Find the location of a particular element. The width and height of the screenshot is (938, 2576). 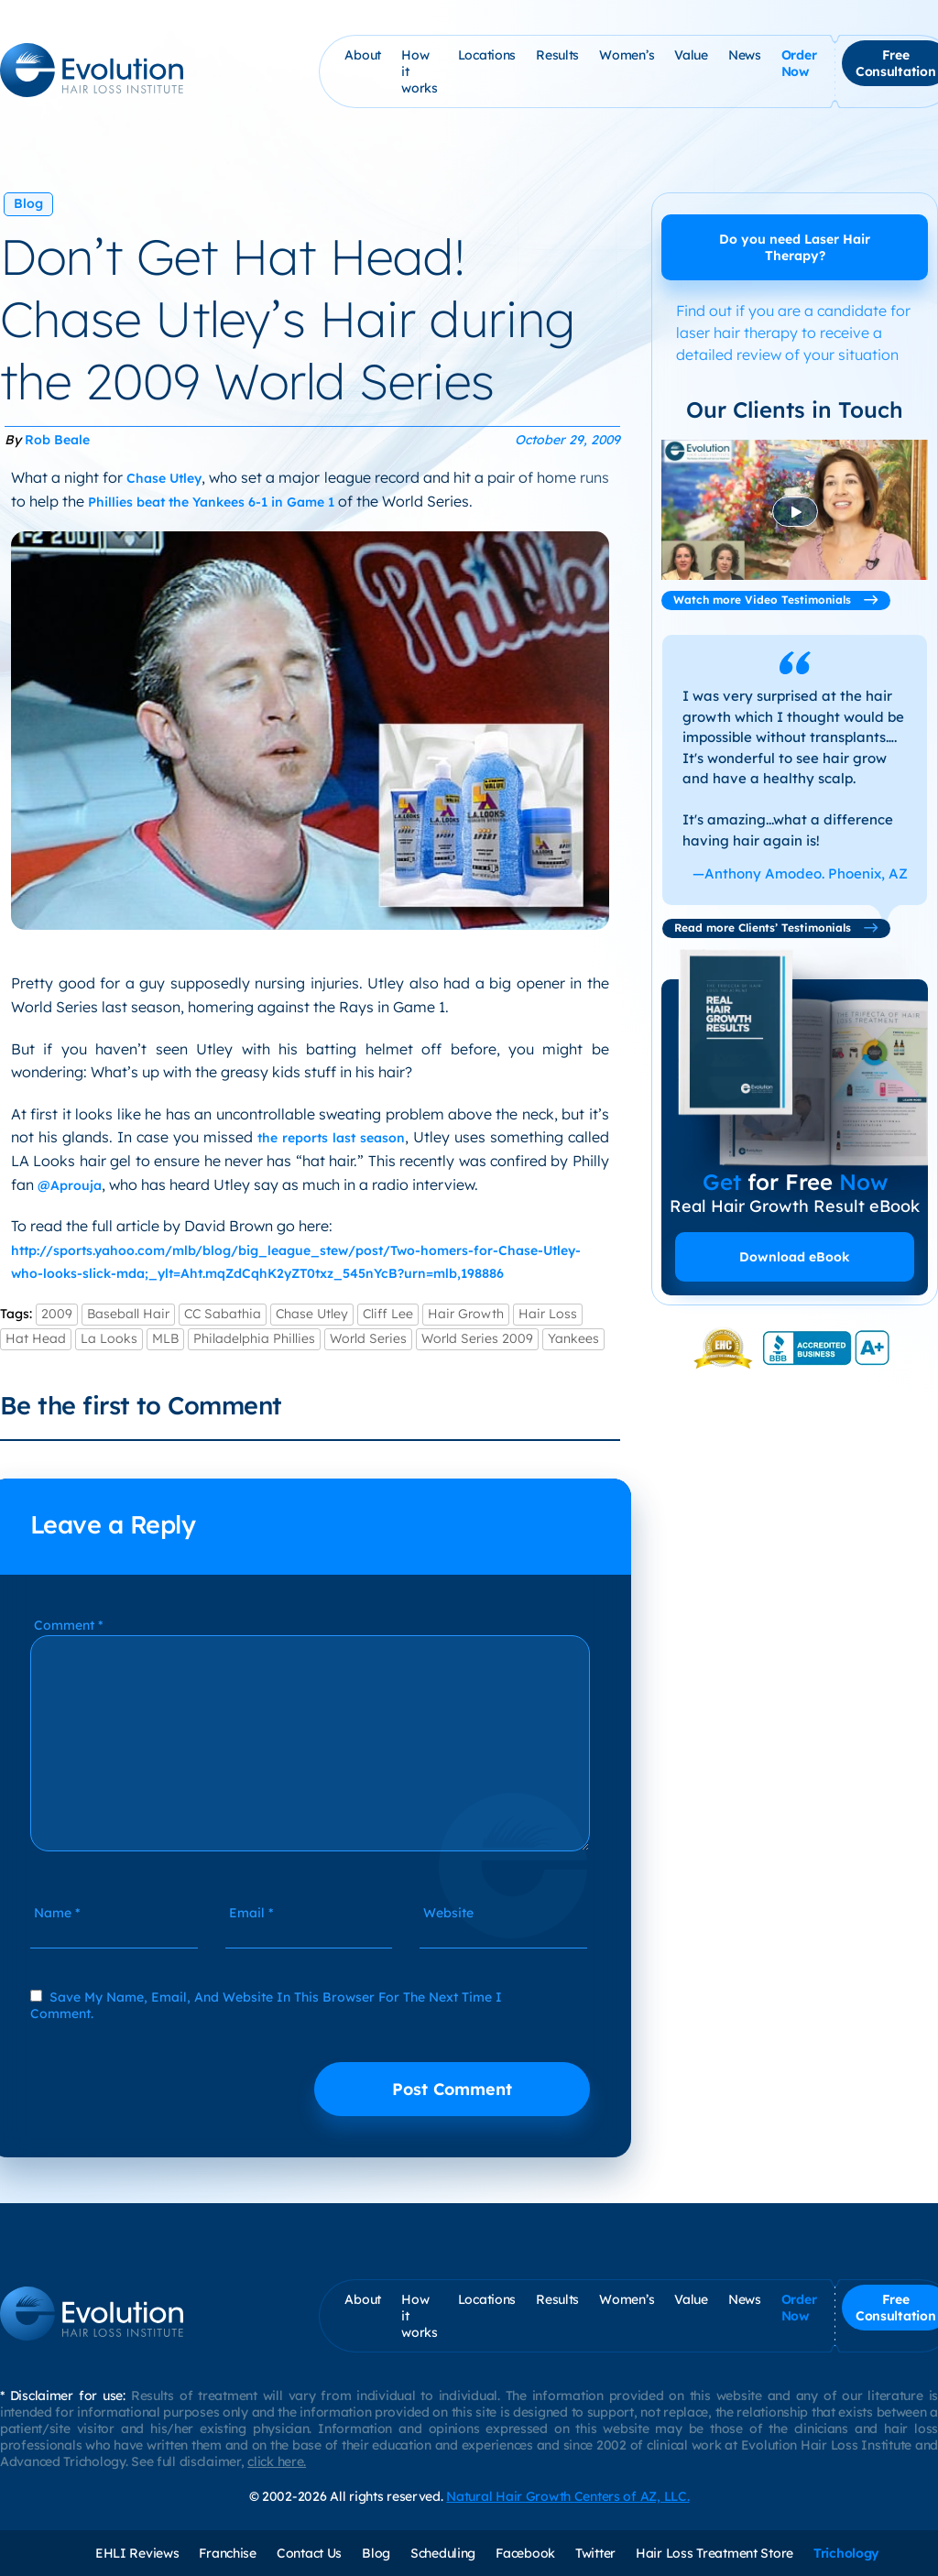

Scheduling is located at coordinates (442, 2553).